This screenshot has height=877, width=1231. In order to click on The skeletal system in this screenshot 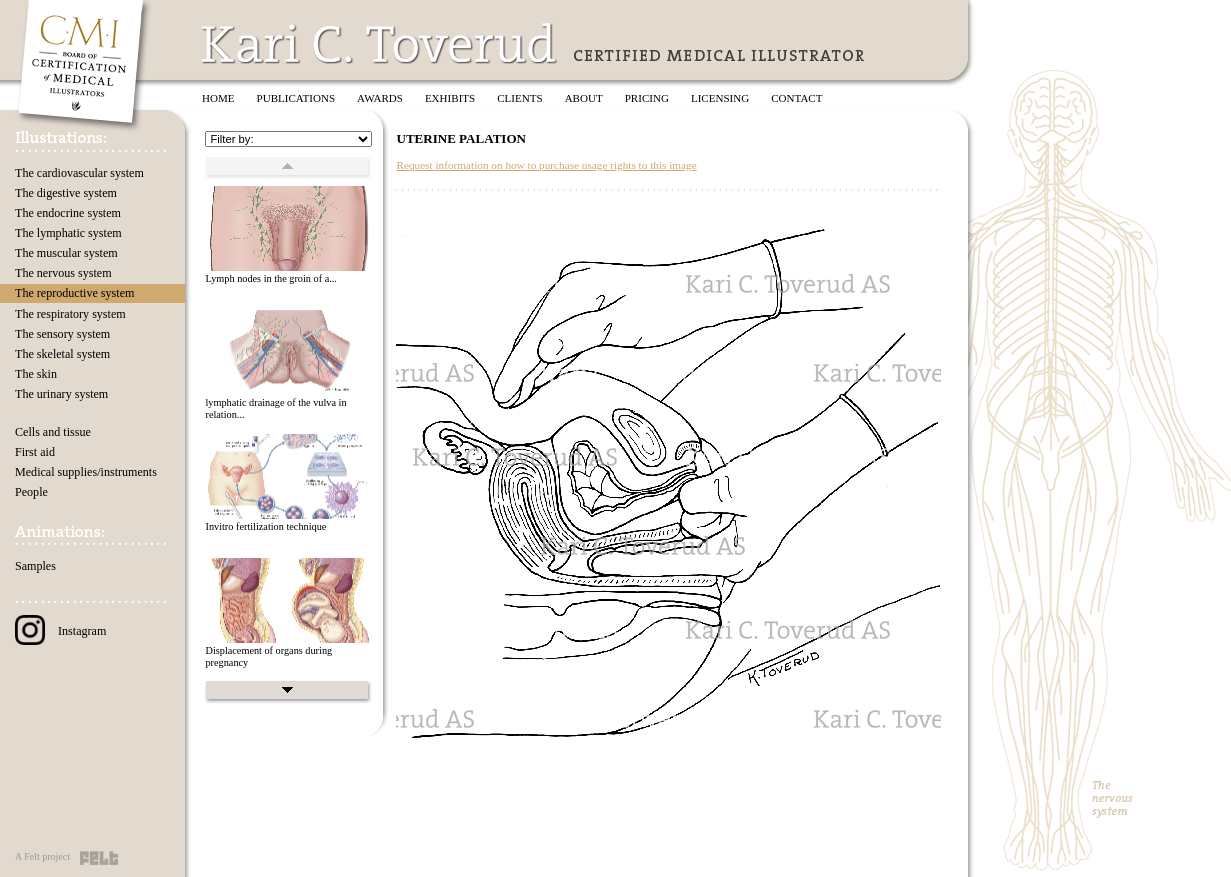, I will do `click(62, 354)`.